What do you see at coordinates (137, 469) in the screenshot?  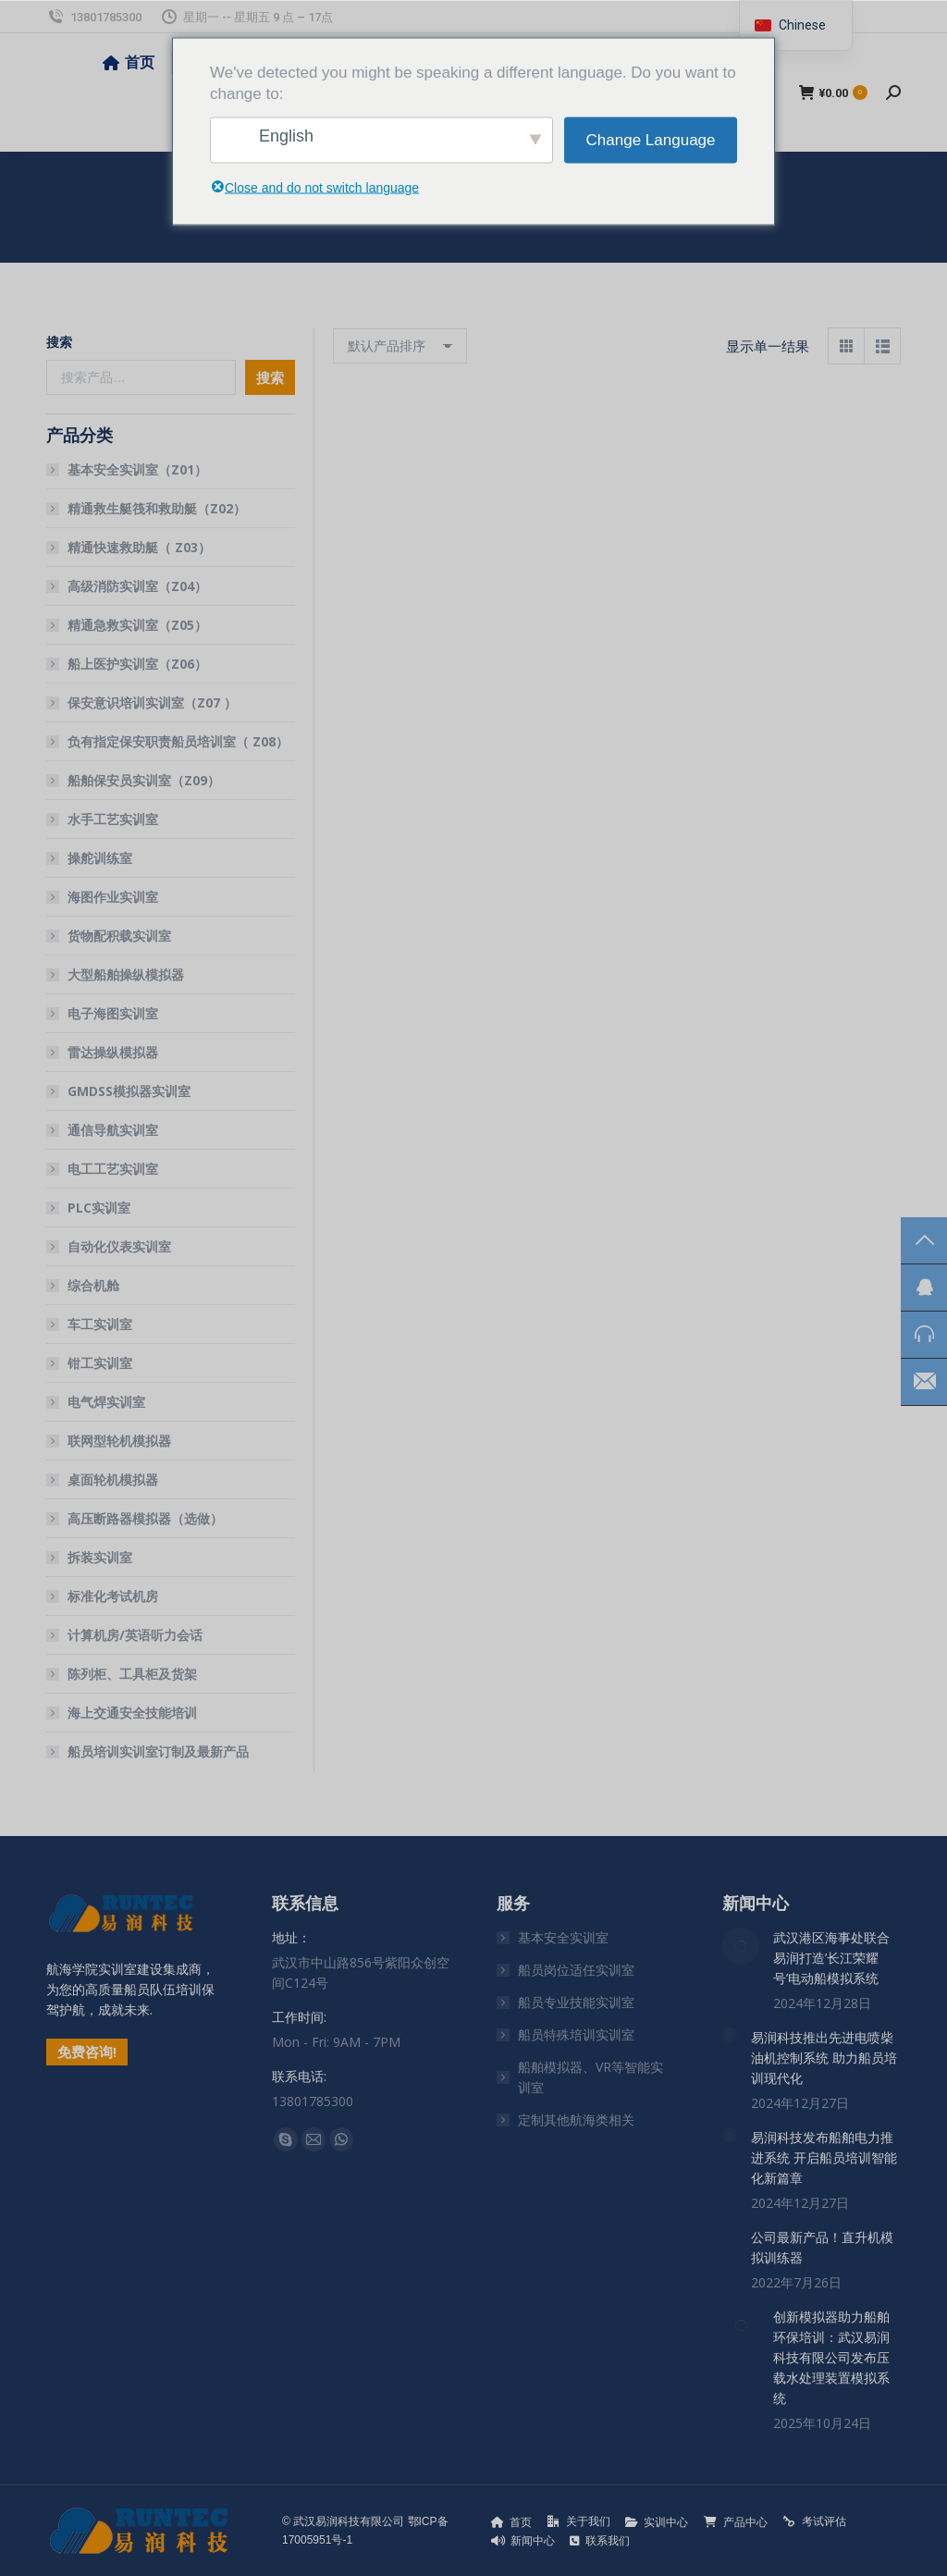 I see `基本安全实训室（Z01）` at bounding box center [137, 469].